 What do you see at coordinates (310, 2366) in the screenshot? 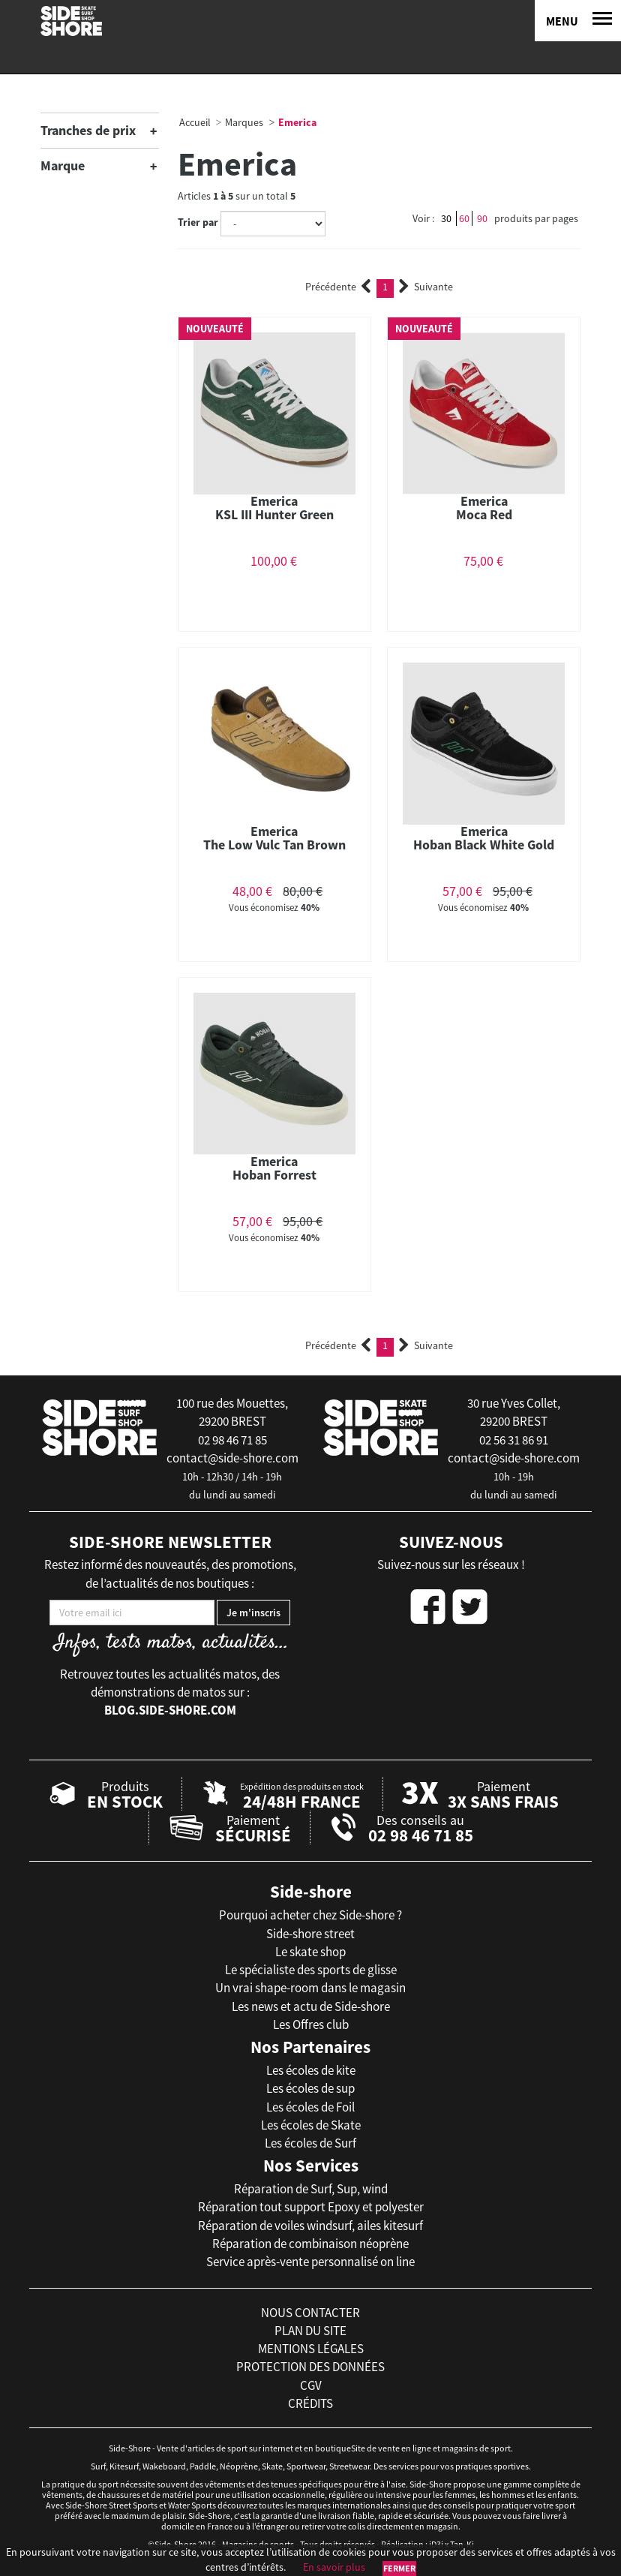
I see `protection des données` at bounding box center [310, 2366].